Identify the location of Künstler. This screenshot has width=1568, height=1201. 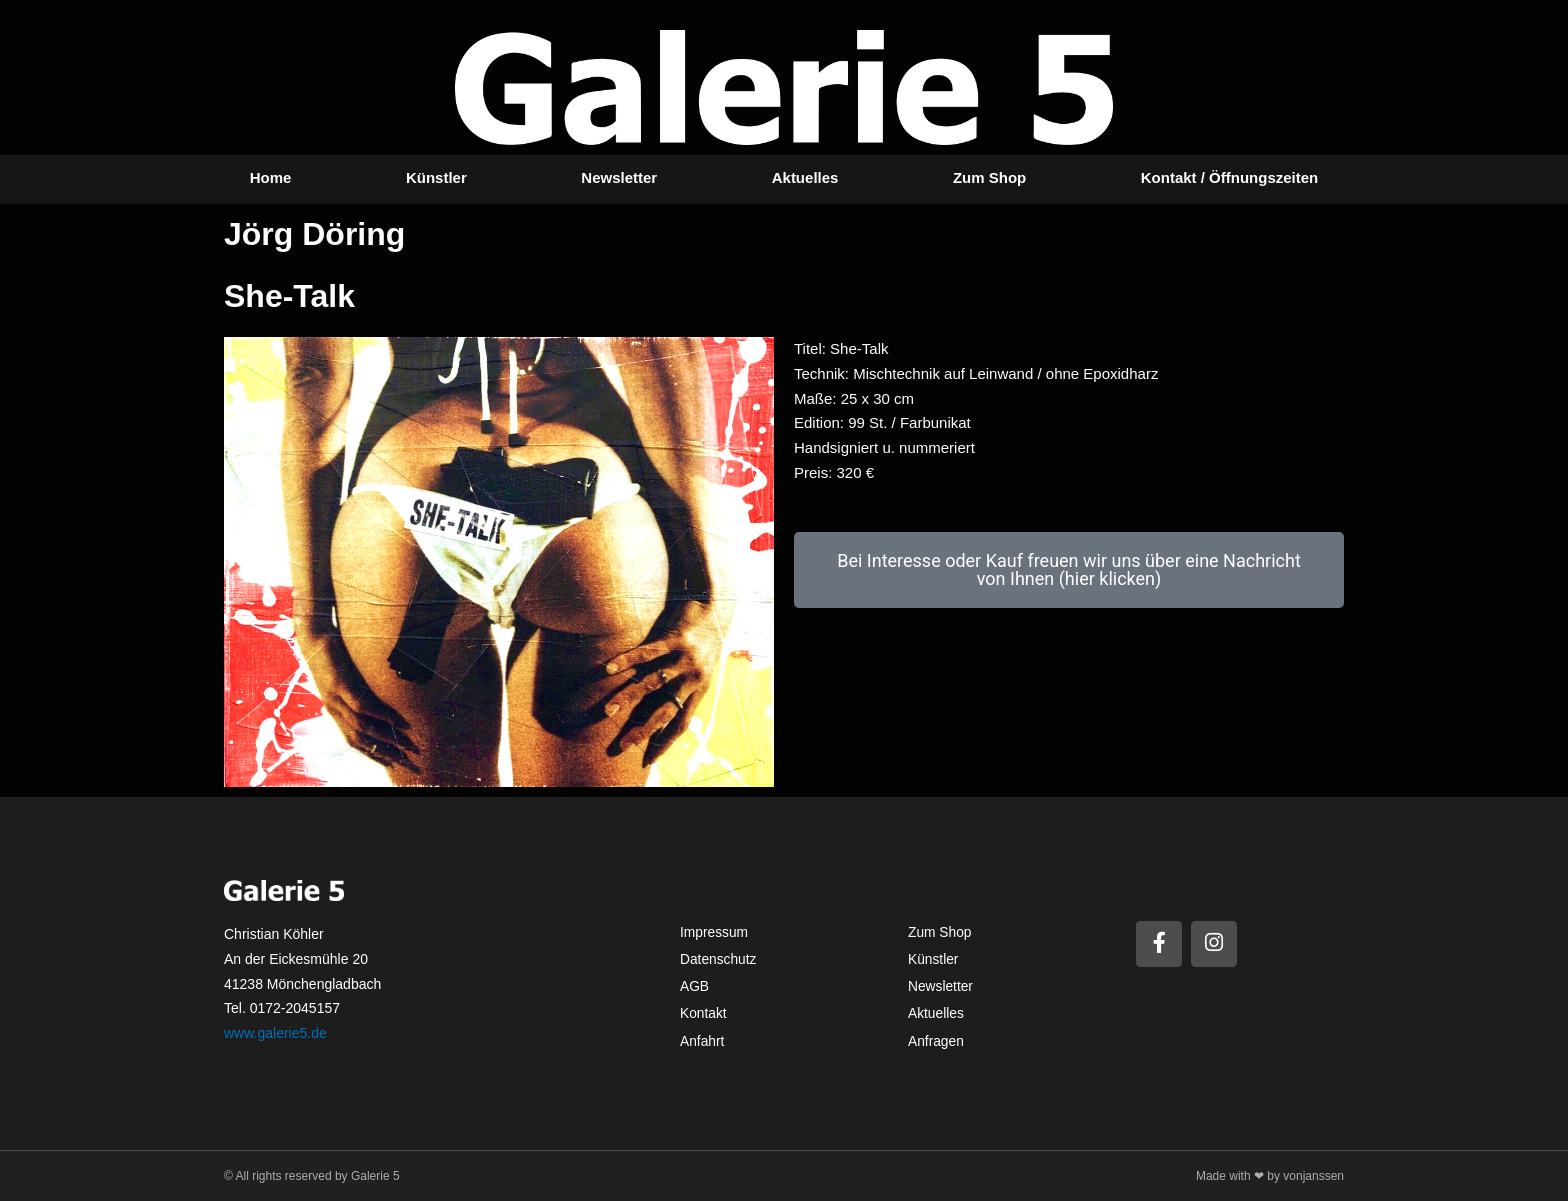
(436, 177).